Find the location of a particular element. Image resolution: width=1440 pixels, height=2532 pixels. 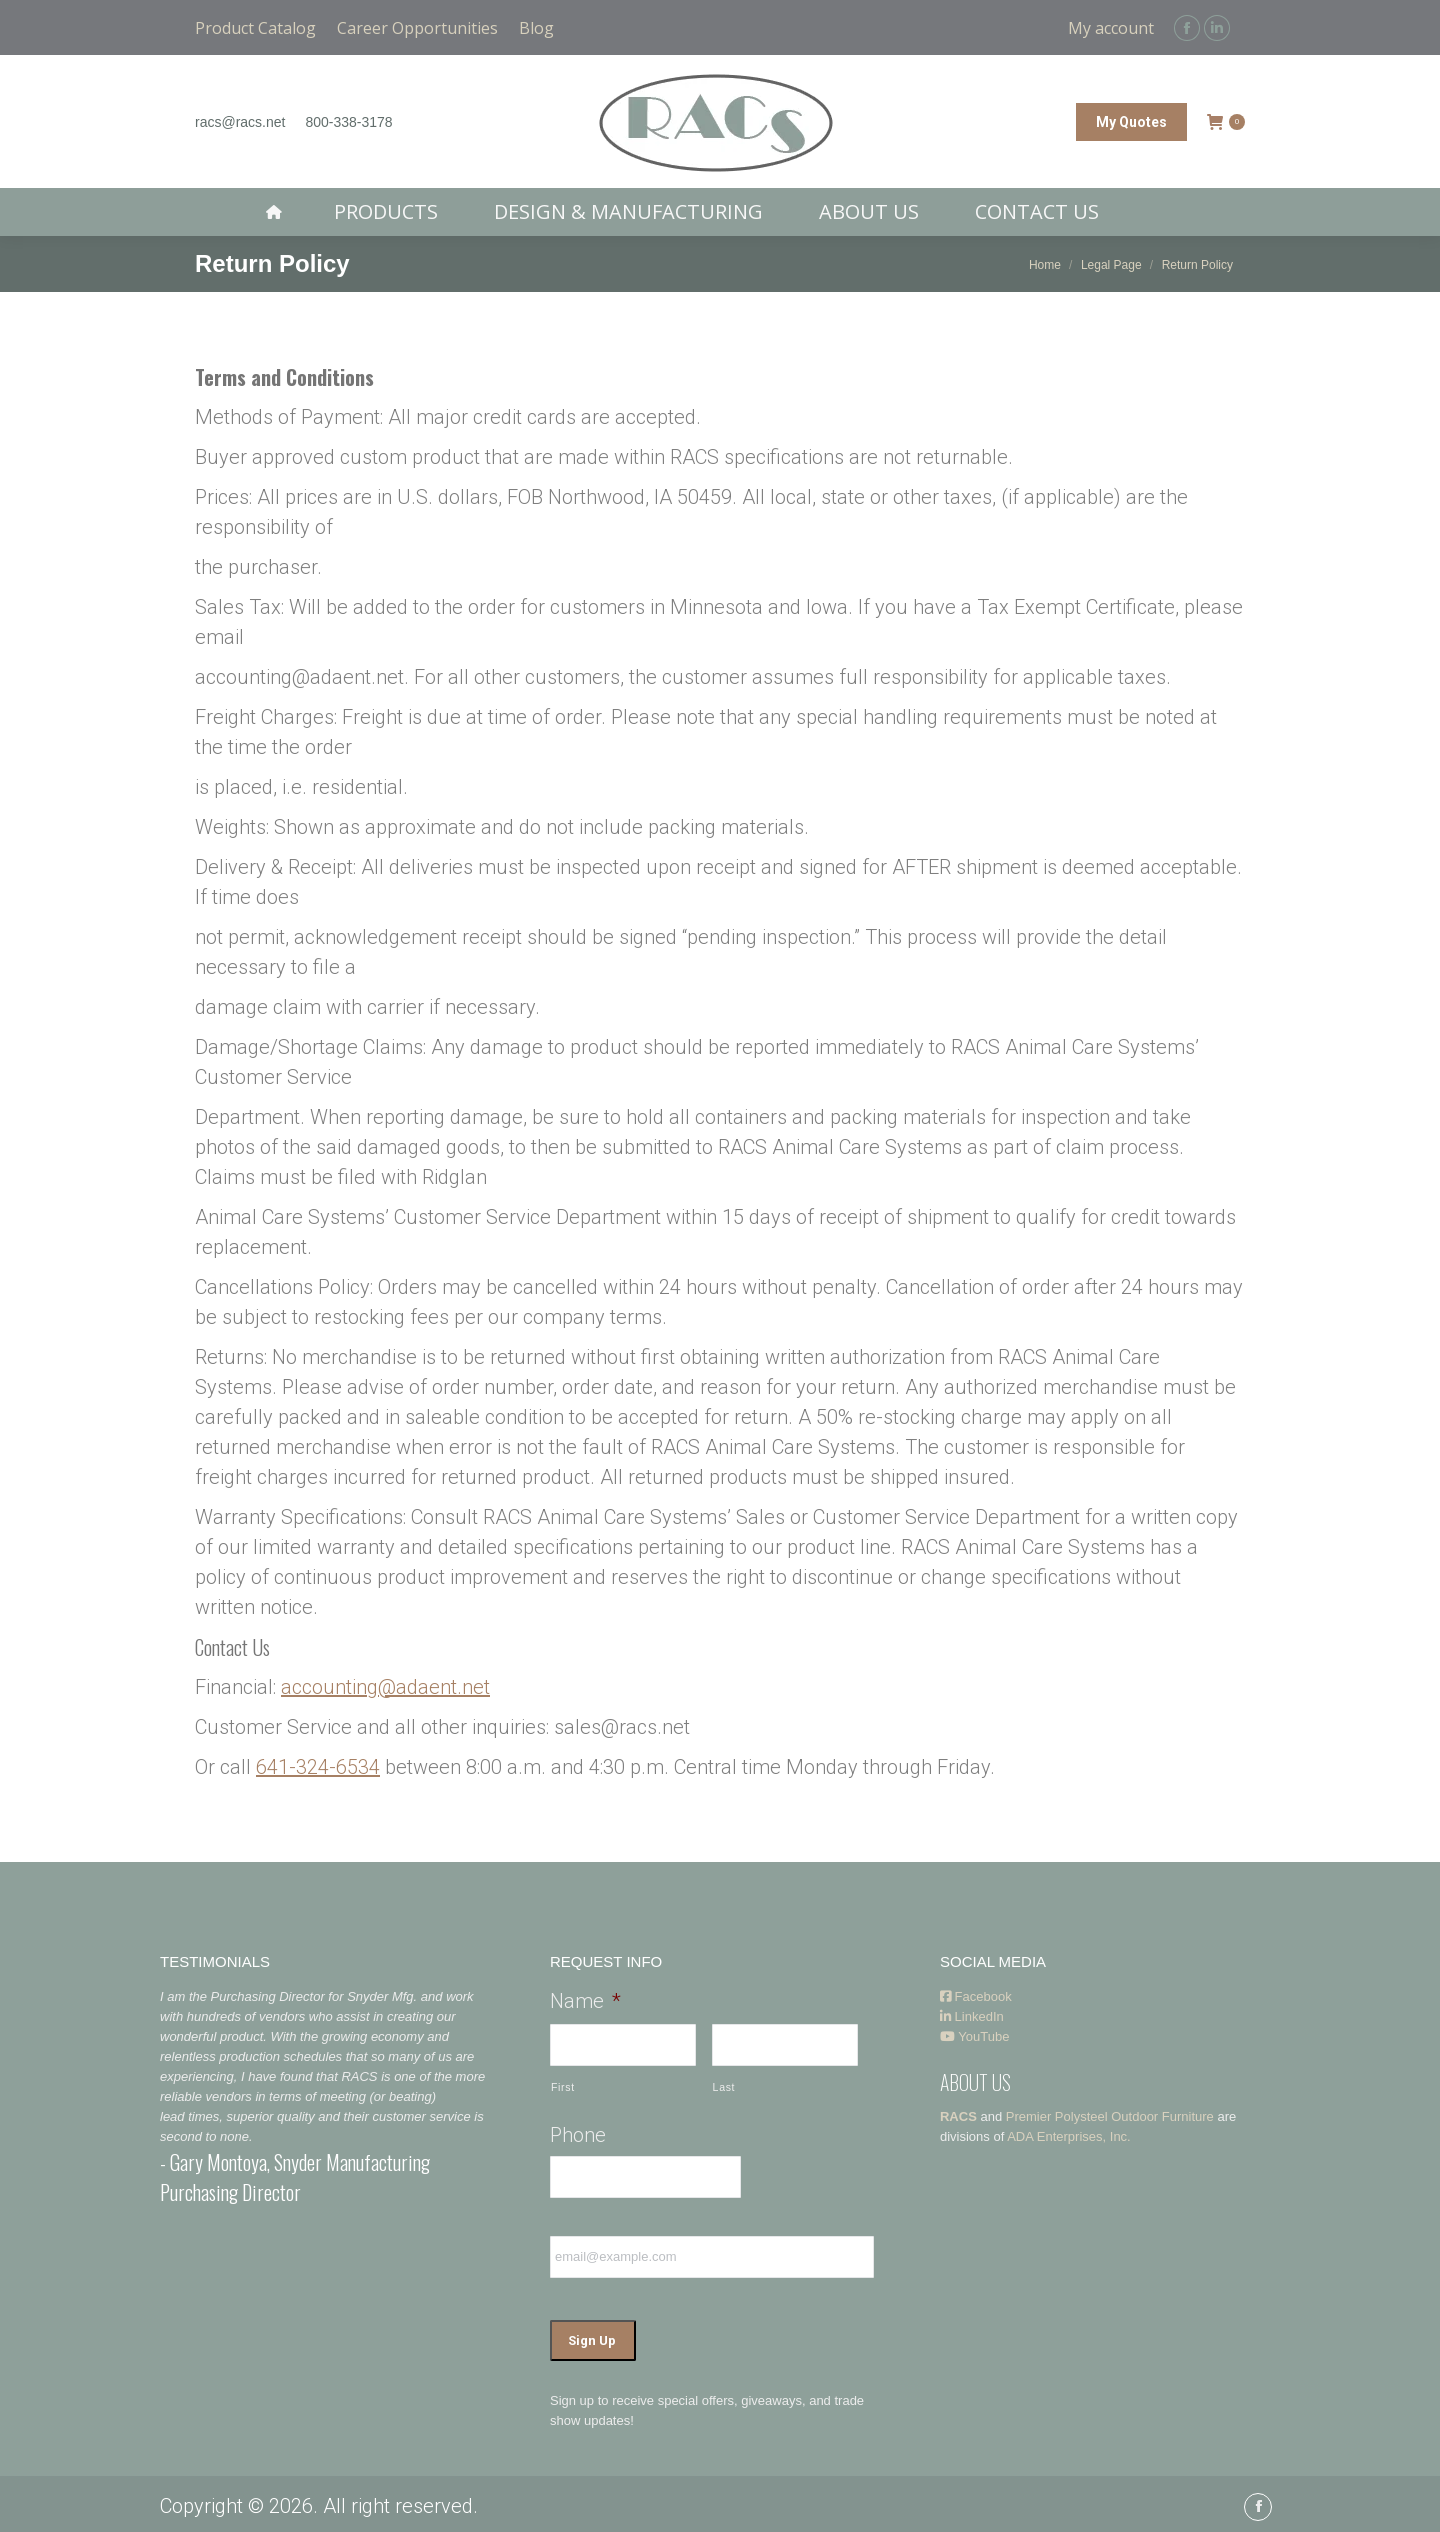

Phone is located at coordinates (578, 2135).